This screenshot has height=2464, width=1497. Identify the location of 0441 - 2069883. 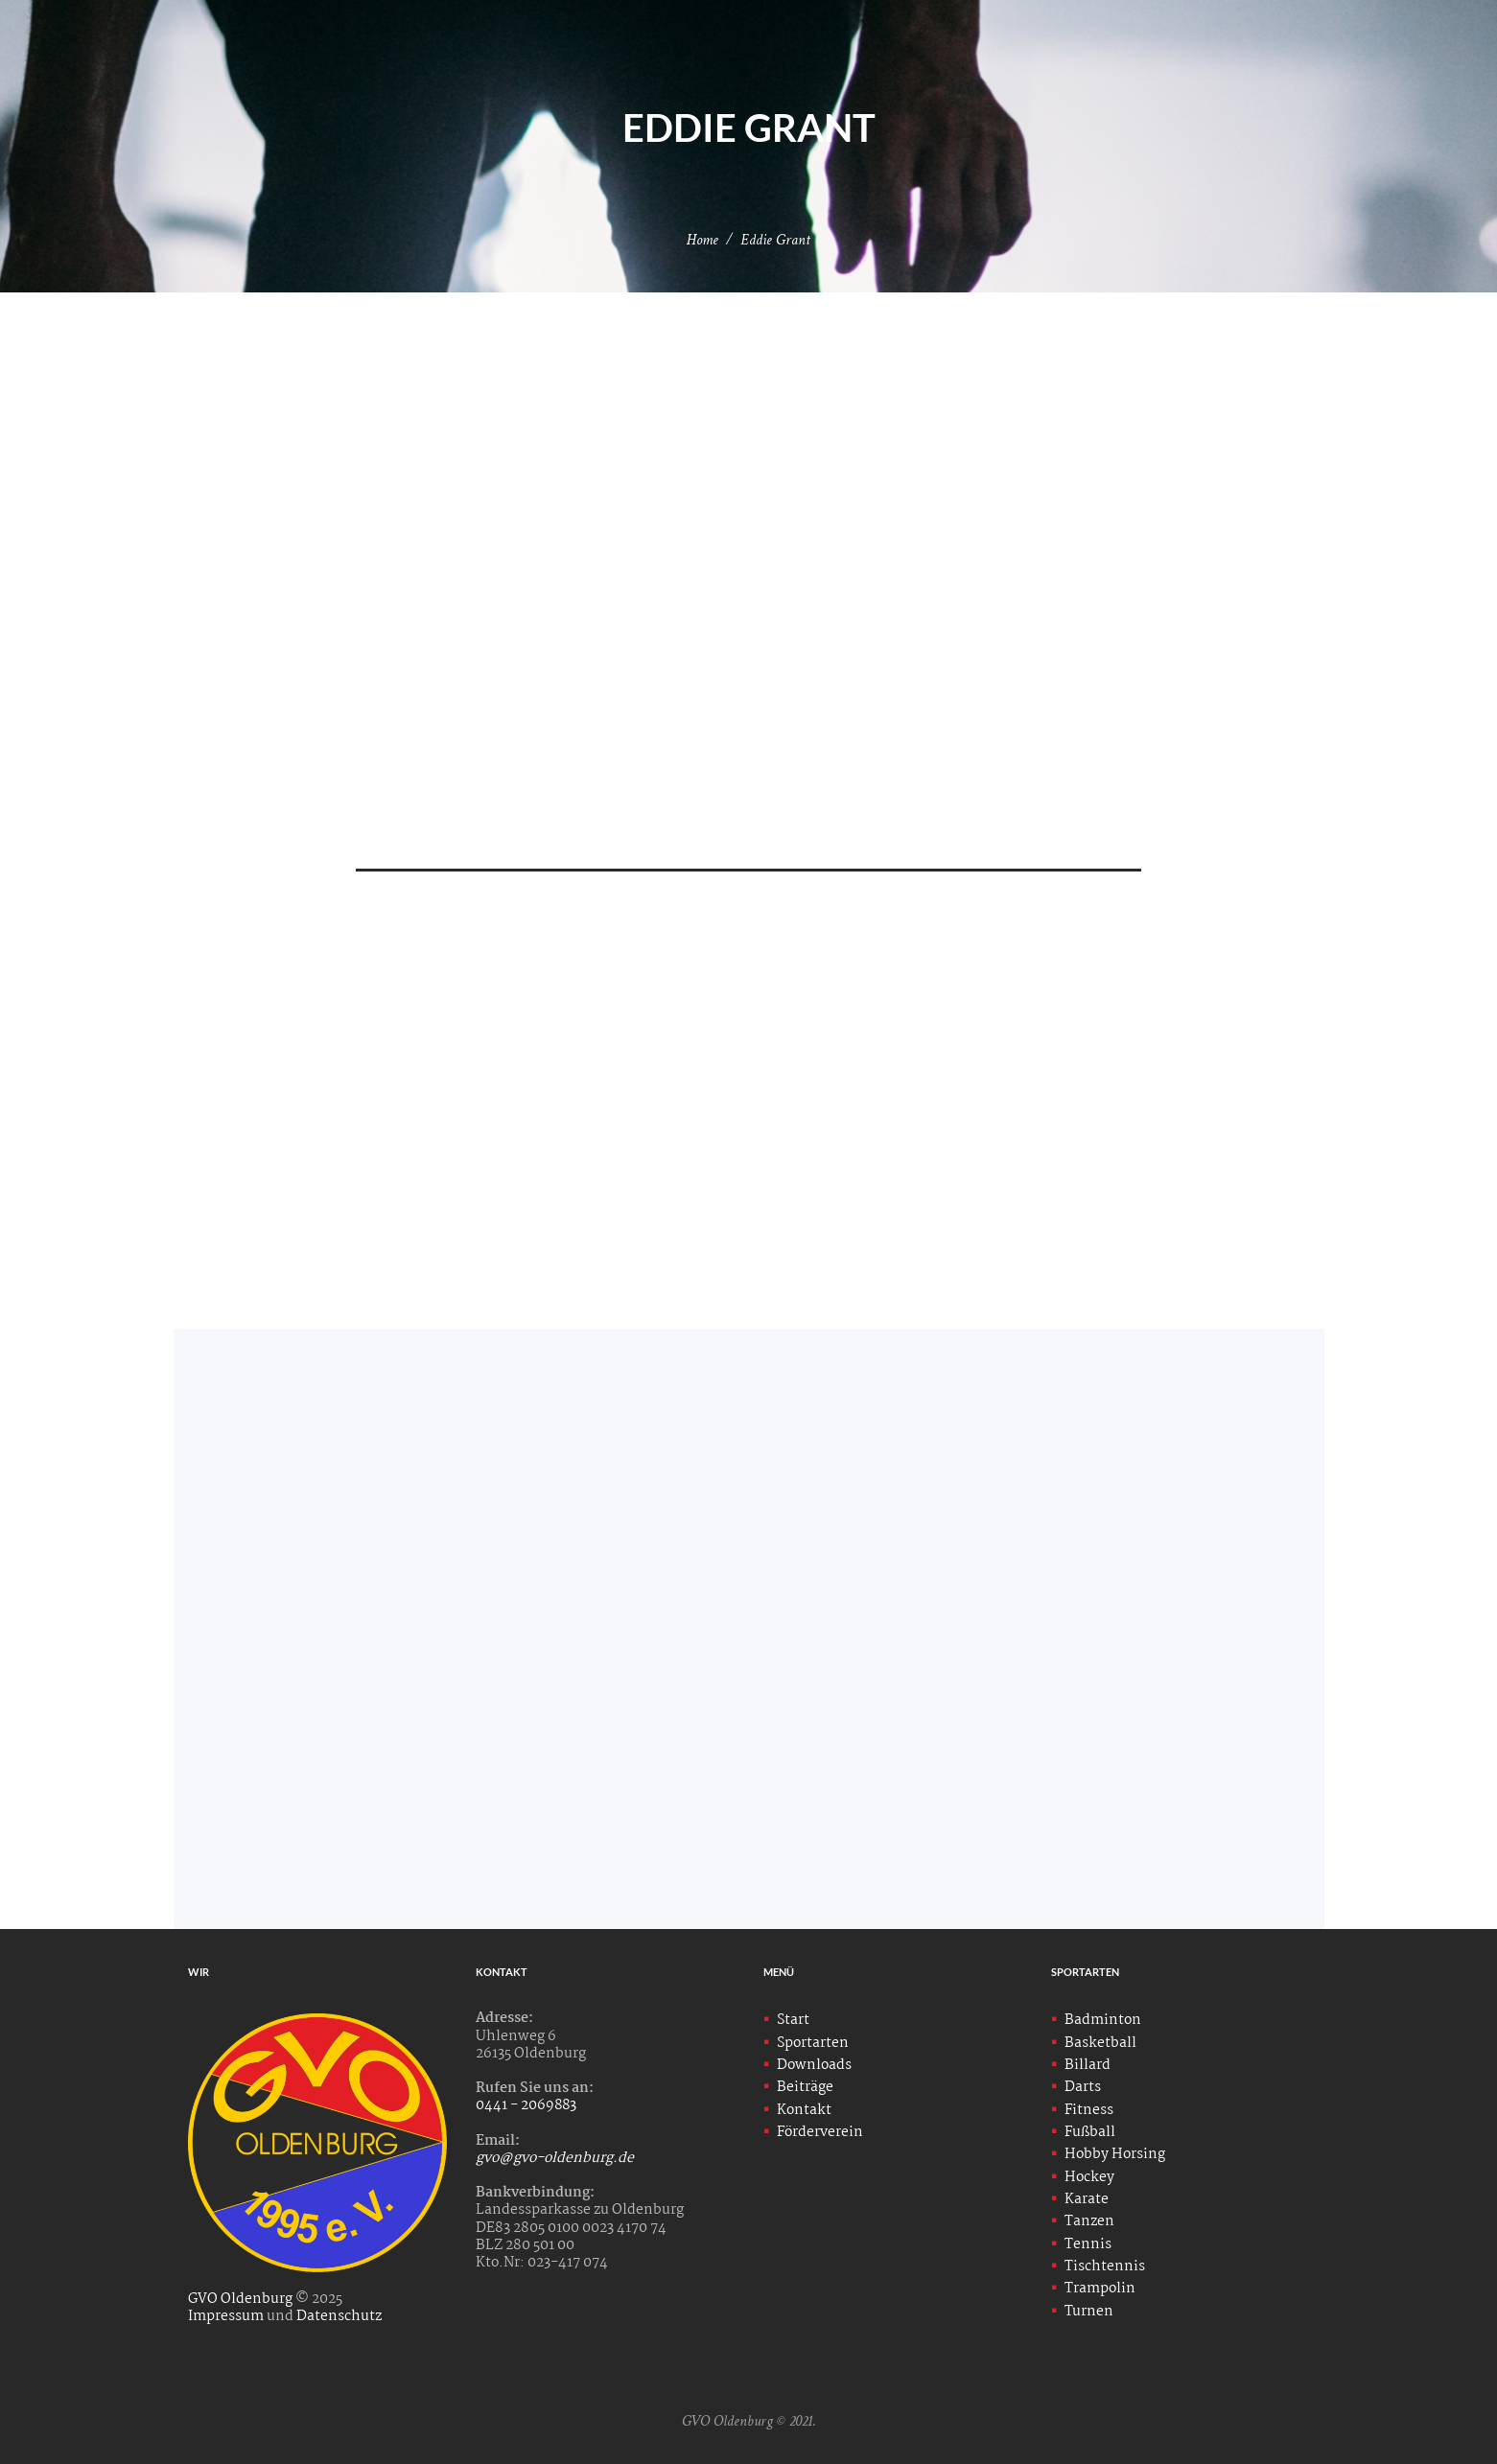
(527, 2105).